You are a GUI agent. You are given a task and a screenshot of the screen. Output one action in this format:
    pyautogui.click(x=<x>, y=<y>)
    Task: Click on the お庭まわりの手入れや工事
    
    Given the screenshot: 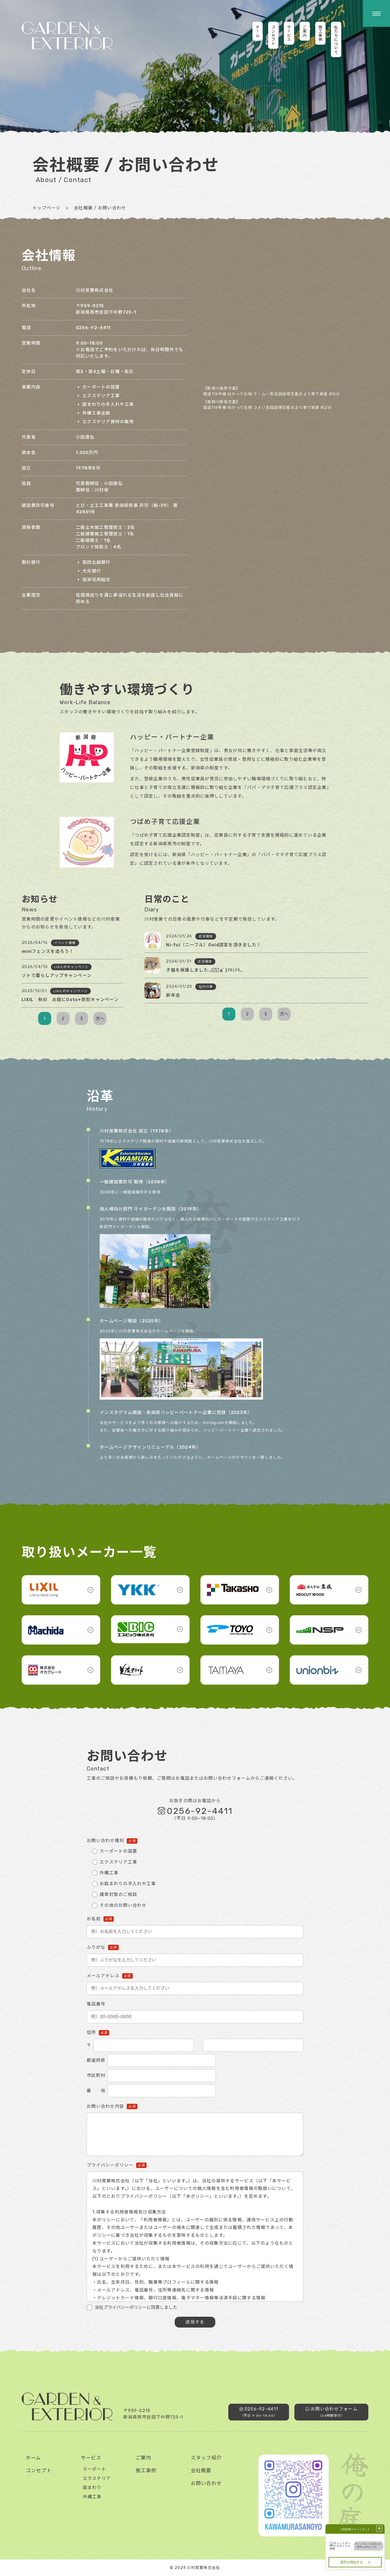 What is the action you would take?
    pyautogui.click(x=128, y=1883)
    